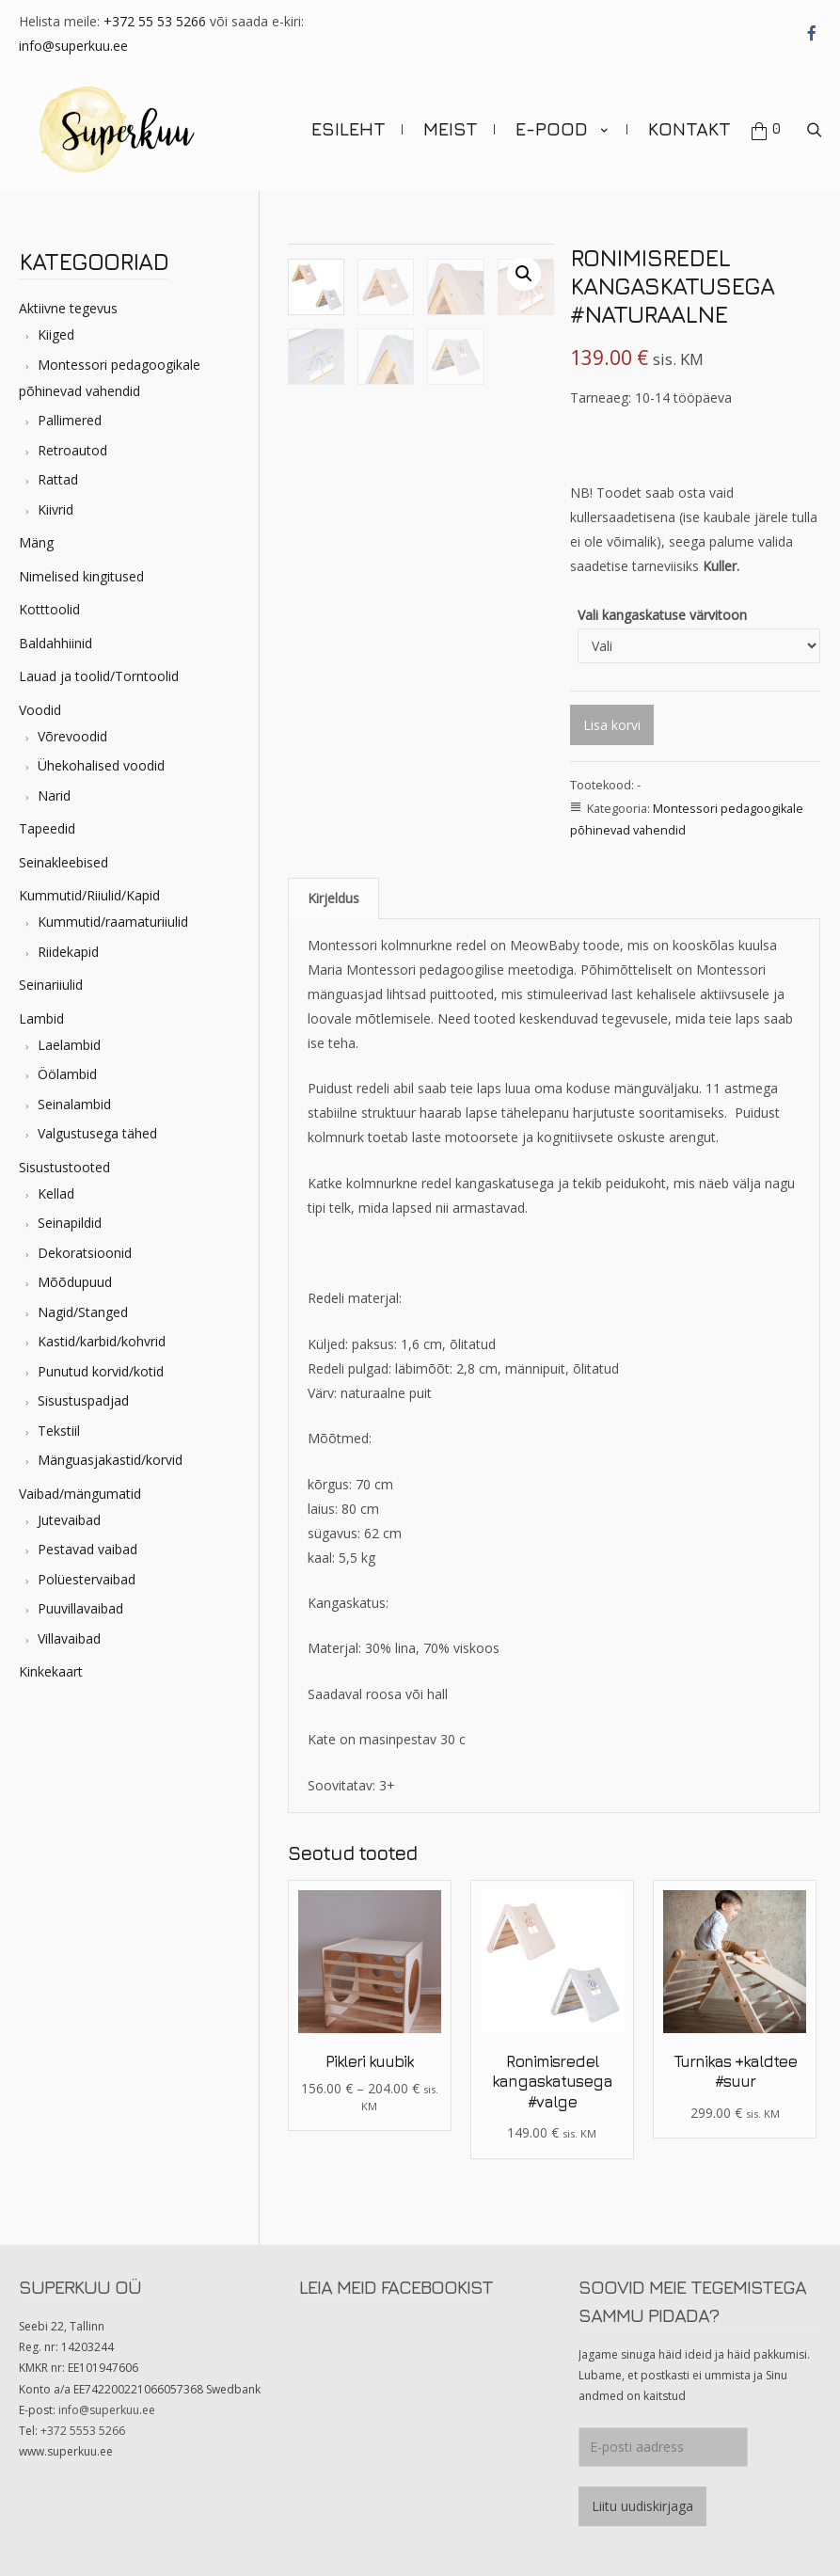 The width and height of the screenshot is (840, 2576). I want to click on Kinkekaart, so click(51, 1662).